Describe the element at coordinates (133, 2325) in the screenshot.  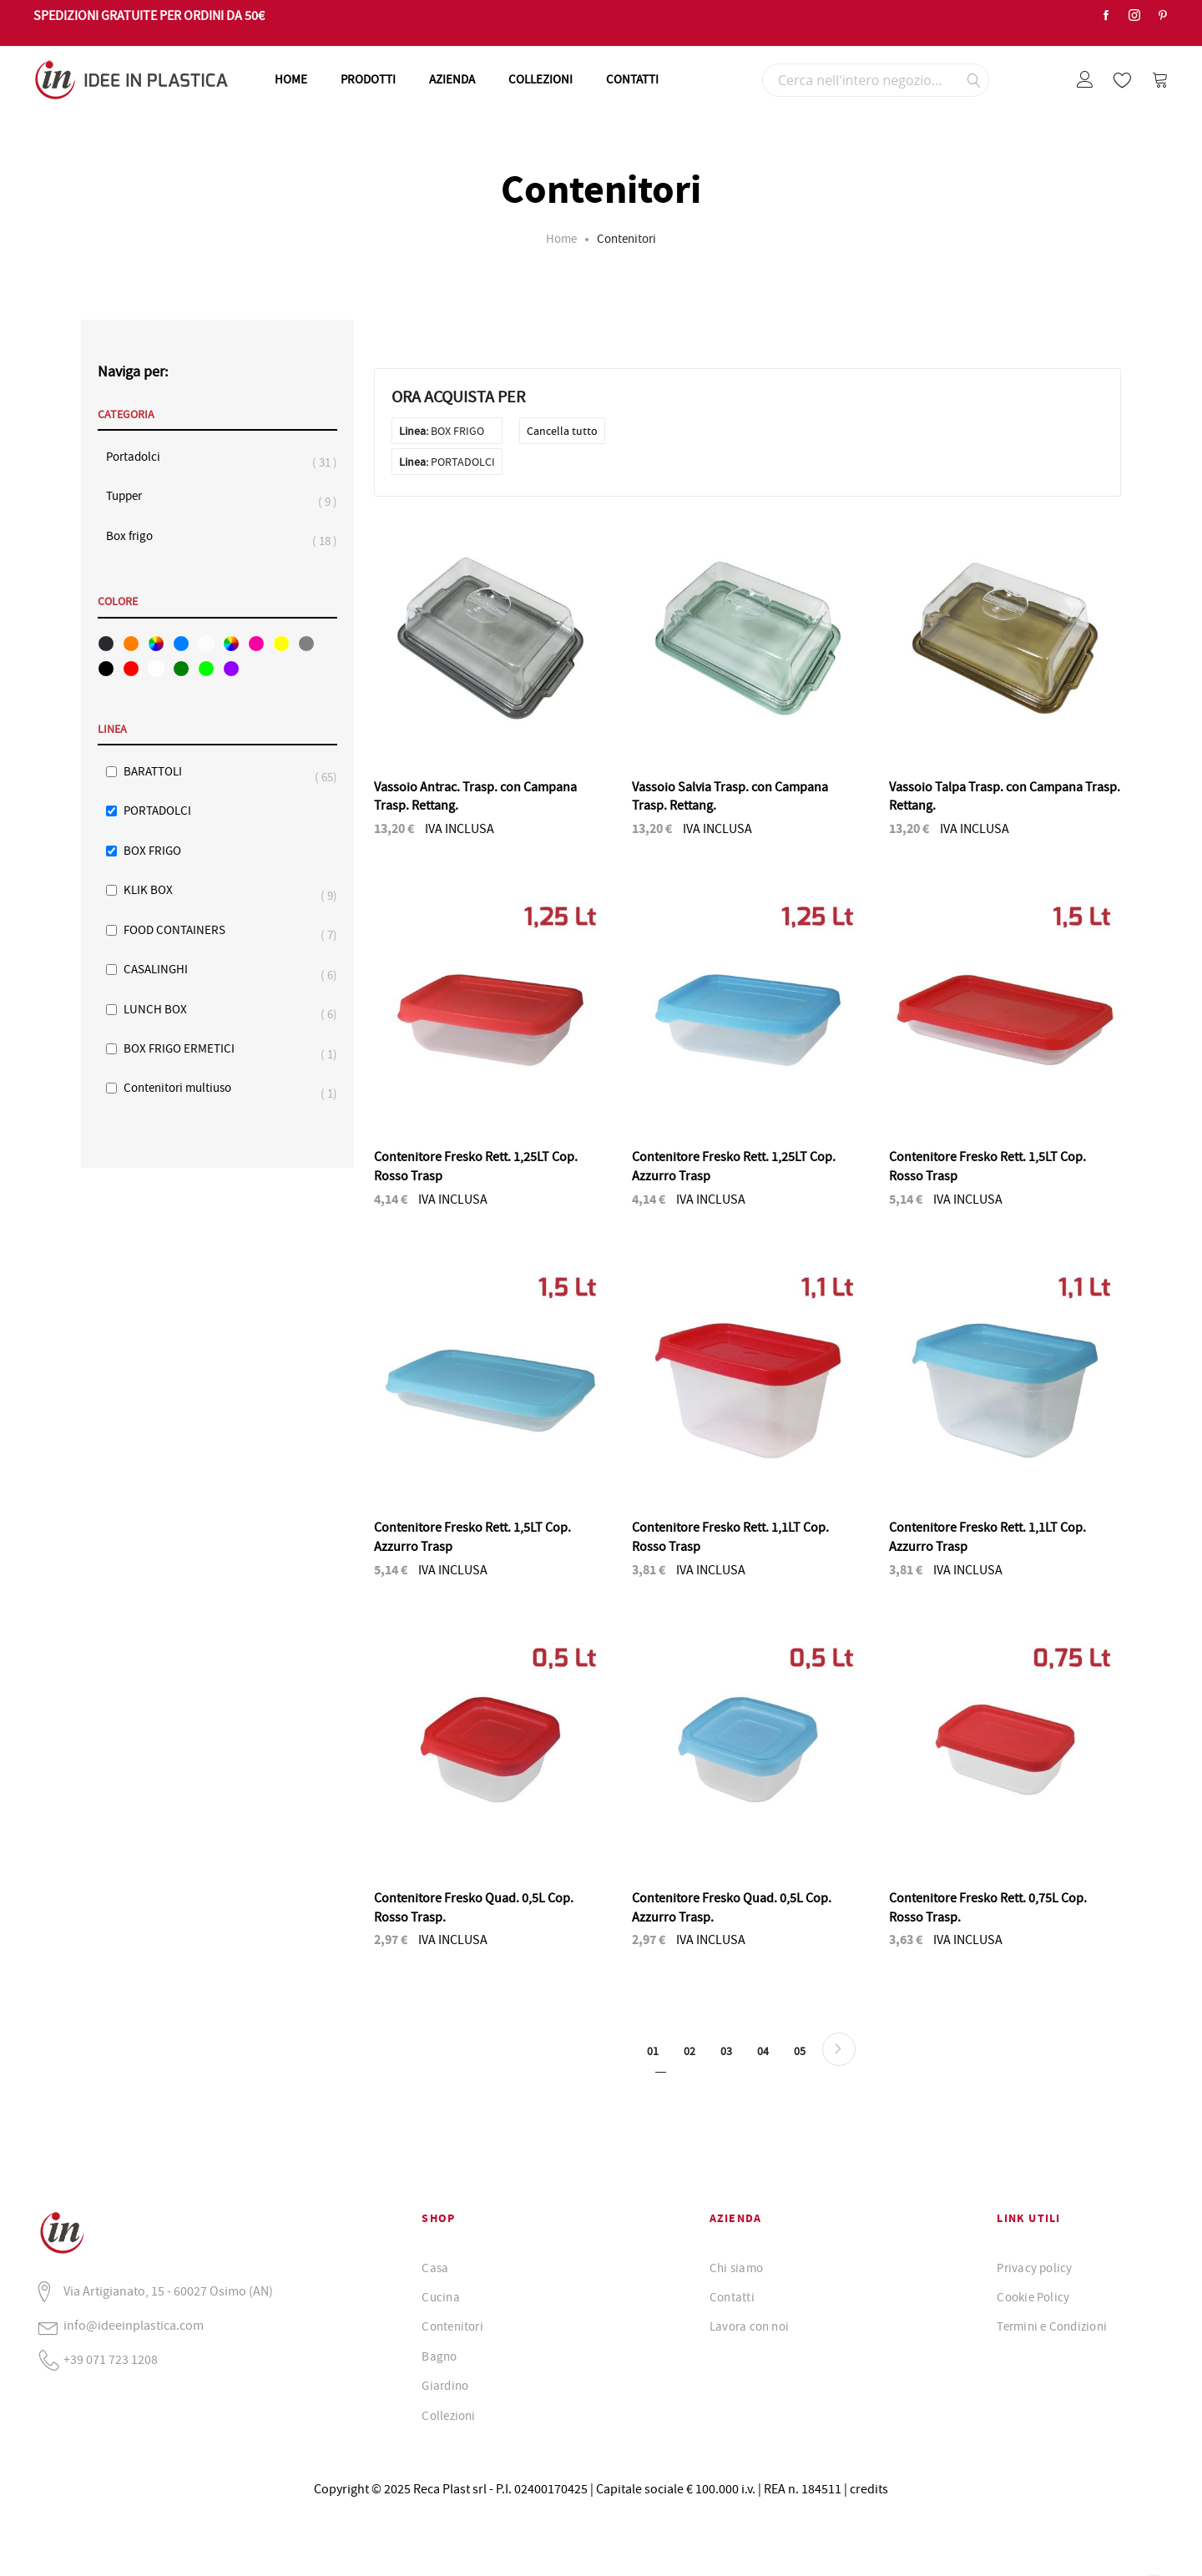
I see `info@ideeinplastica.com` at that location.